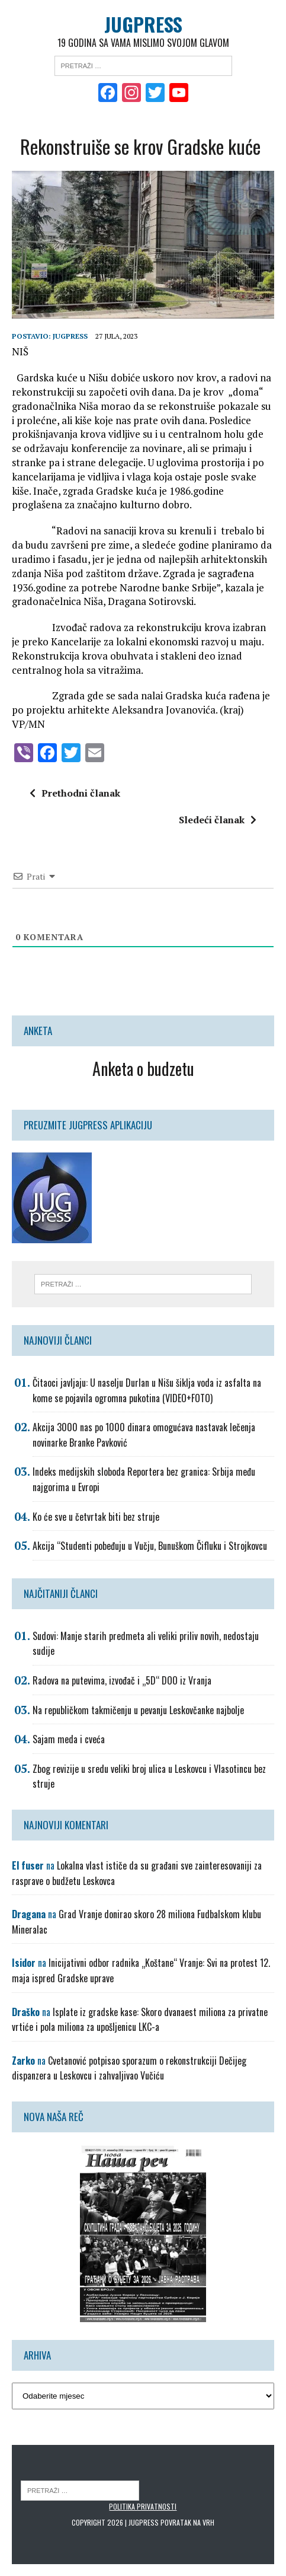 The height and width of the screenshot is (2576, 286). I want to click on Anketa o budzetu, so click(143, 1068).